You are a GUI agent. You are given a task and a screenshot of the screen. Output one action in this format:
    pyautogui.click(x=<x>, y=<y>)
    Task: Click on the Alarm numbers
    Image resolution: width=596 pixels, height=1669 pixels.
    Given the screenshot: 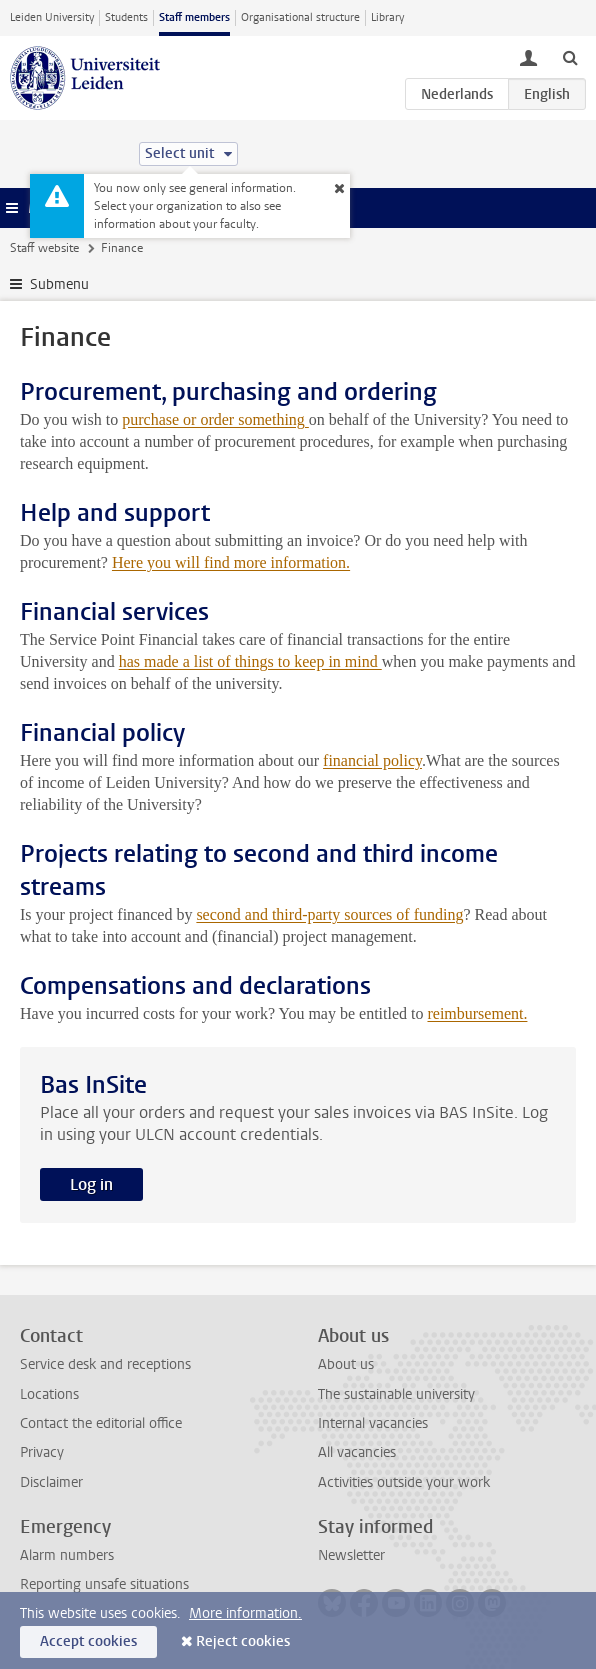 What is the action you would take?
    pyautogui.click(x=67, y=1555)
    